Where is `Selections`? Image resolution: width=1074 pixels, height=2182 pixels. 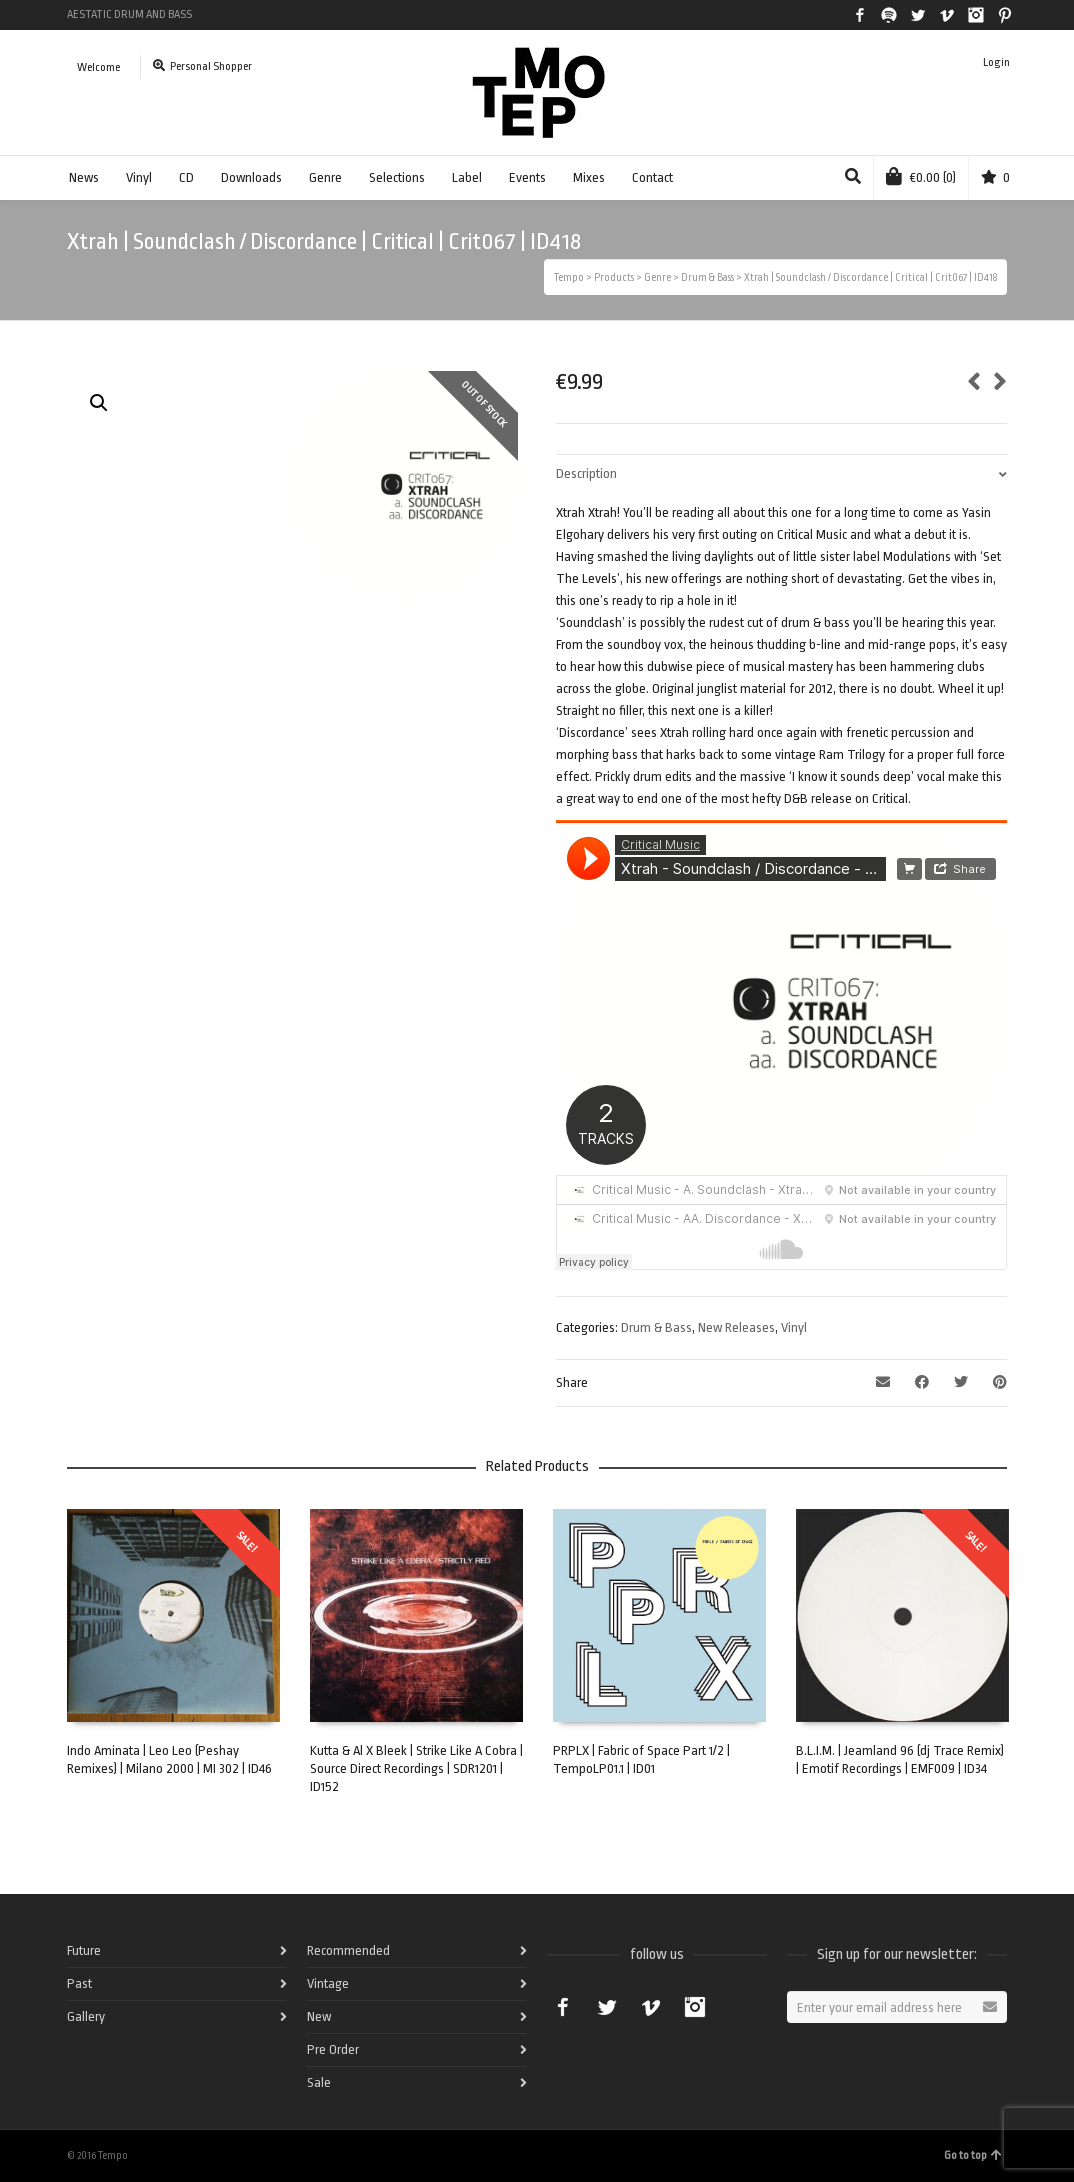
Selections is located at coordinates (397, 177).